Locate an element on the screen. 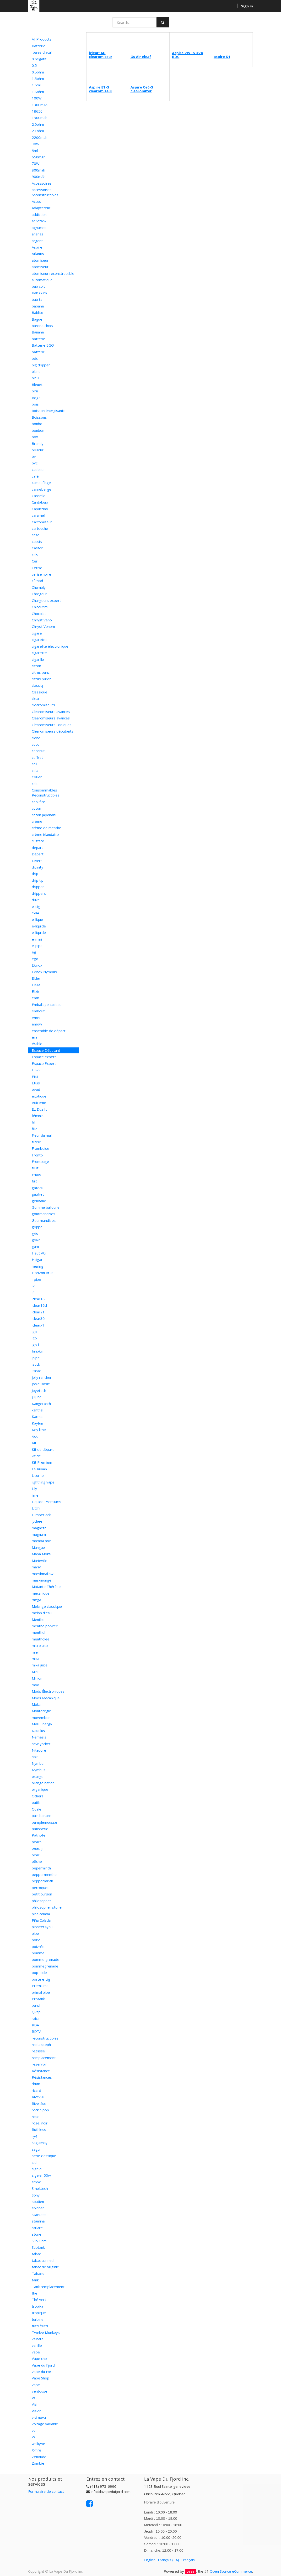  iclear16 is located at coordinates (38, 1298).